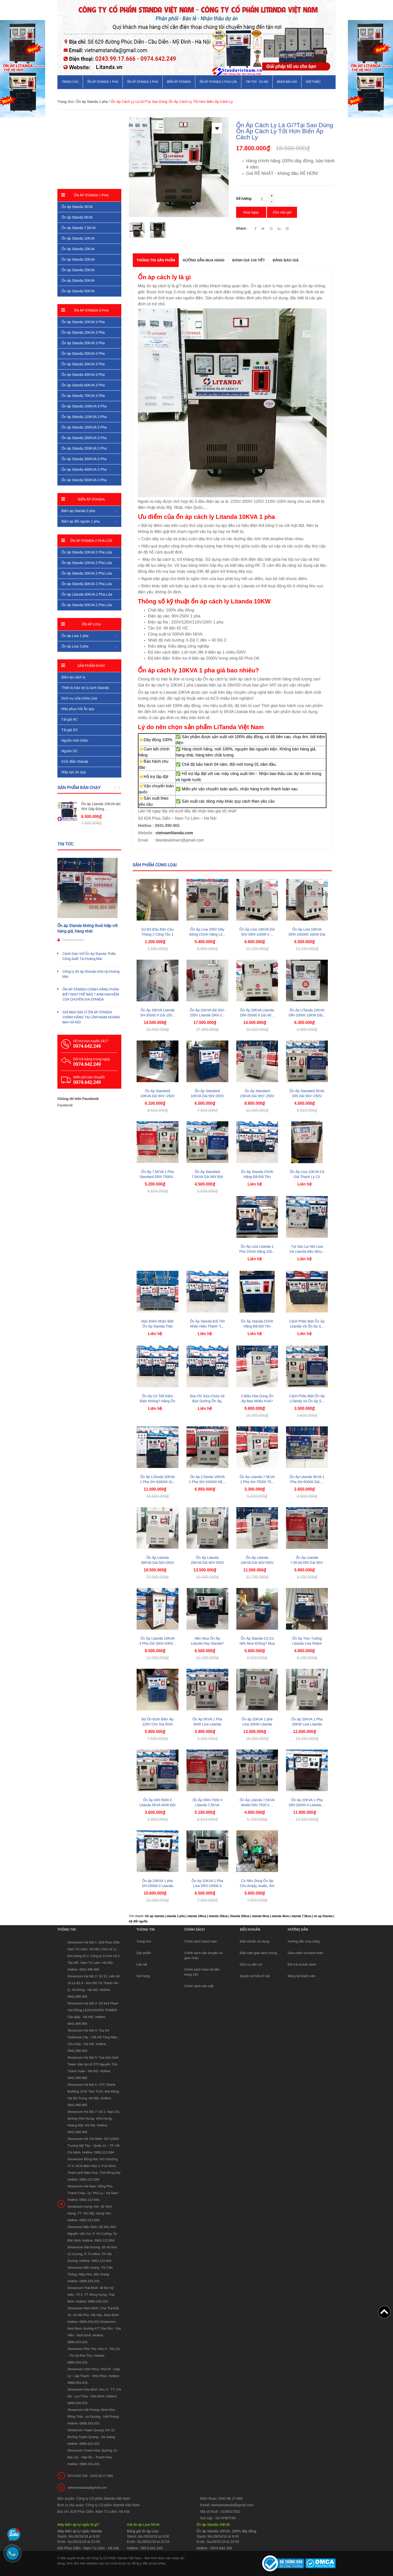 The width and height of the screenshot is (393, 2576). What do you see at coordinates (305, 1953) in the screenshot?
I see `Giao nhận và thanh toán` at bounding box center [305, 1953].